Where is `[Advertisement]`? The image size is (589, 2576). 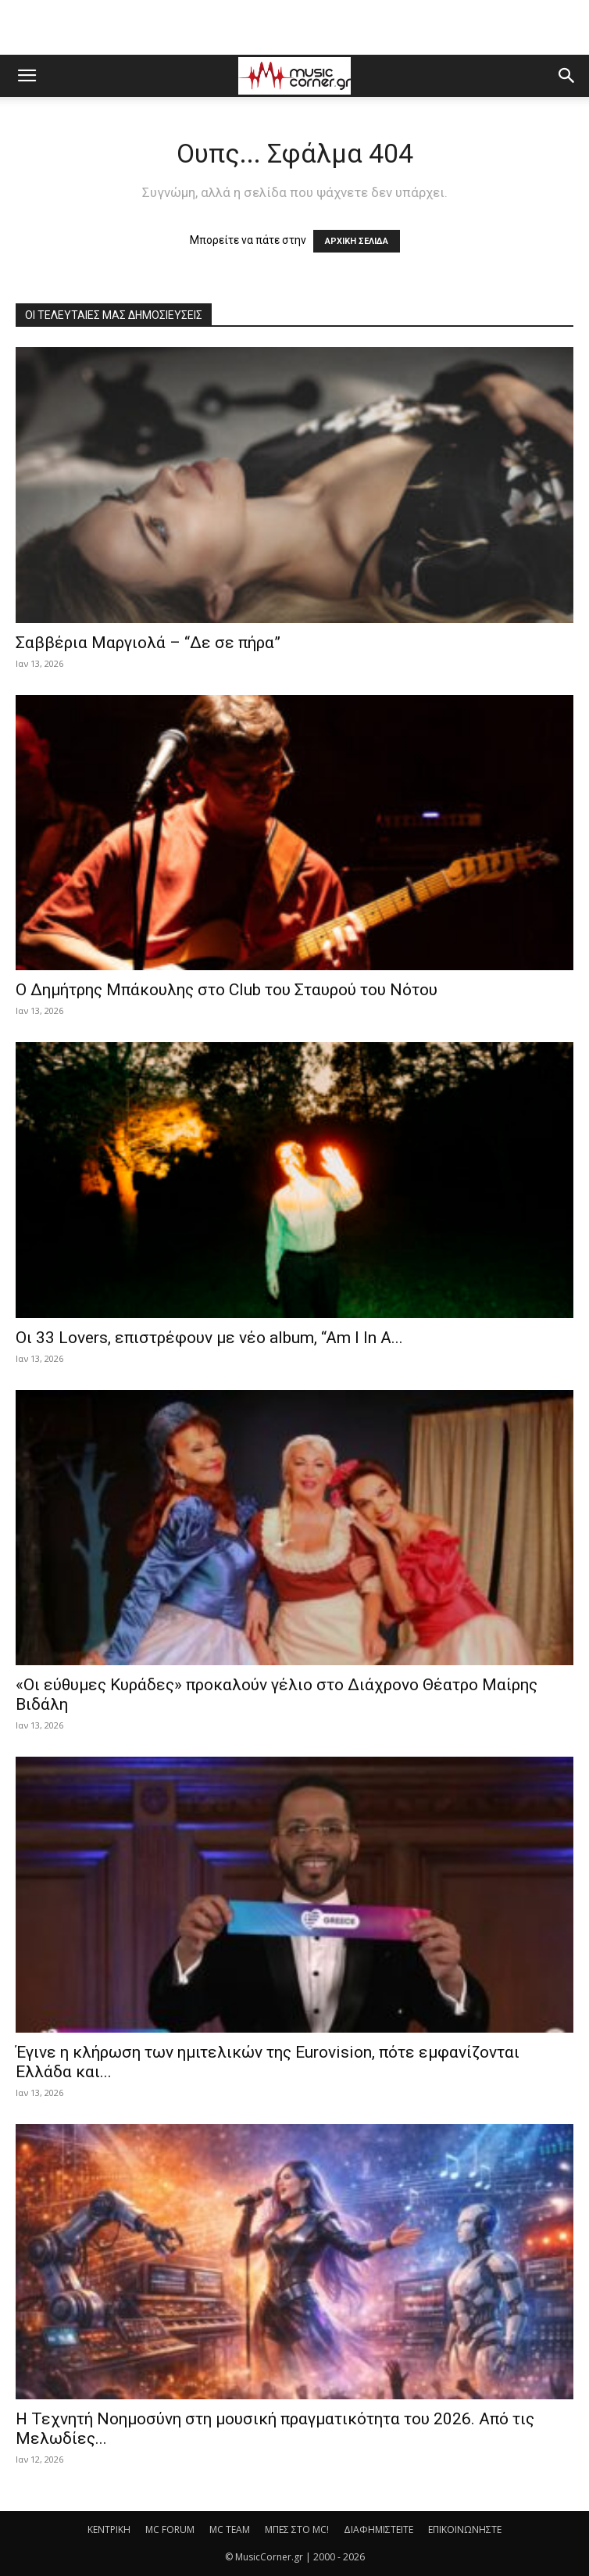 [Advertisement] is located at coordinates (294, 27).